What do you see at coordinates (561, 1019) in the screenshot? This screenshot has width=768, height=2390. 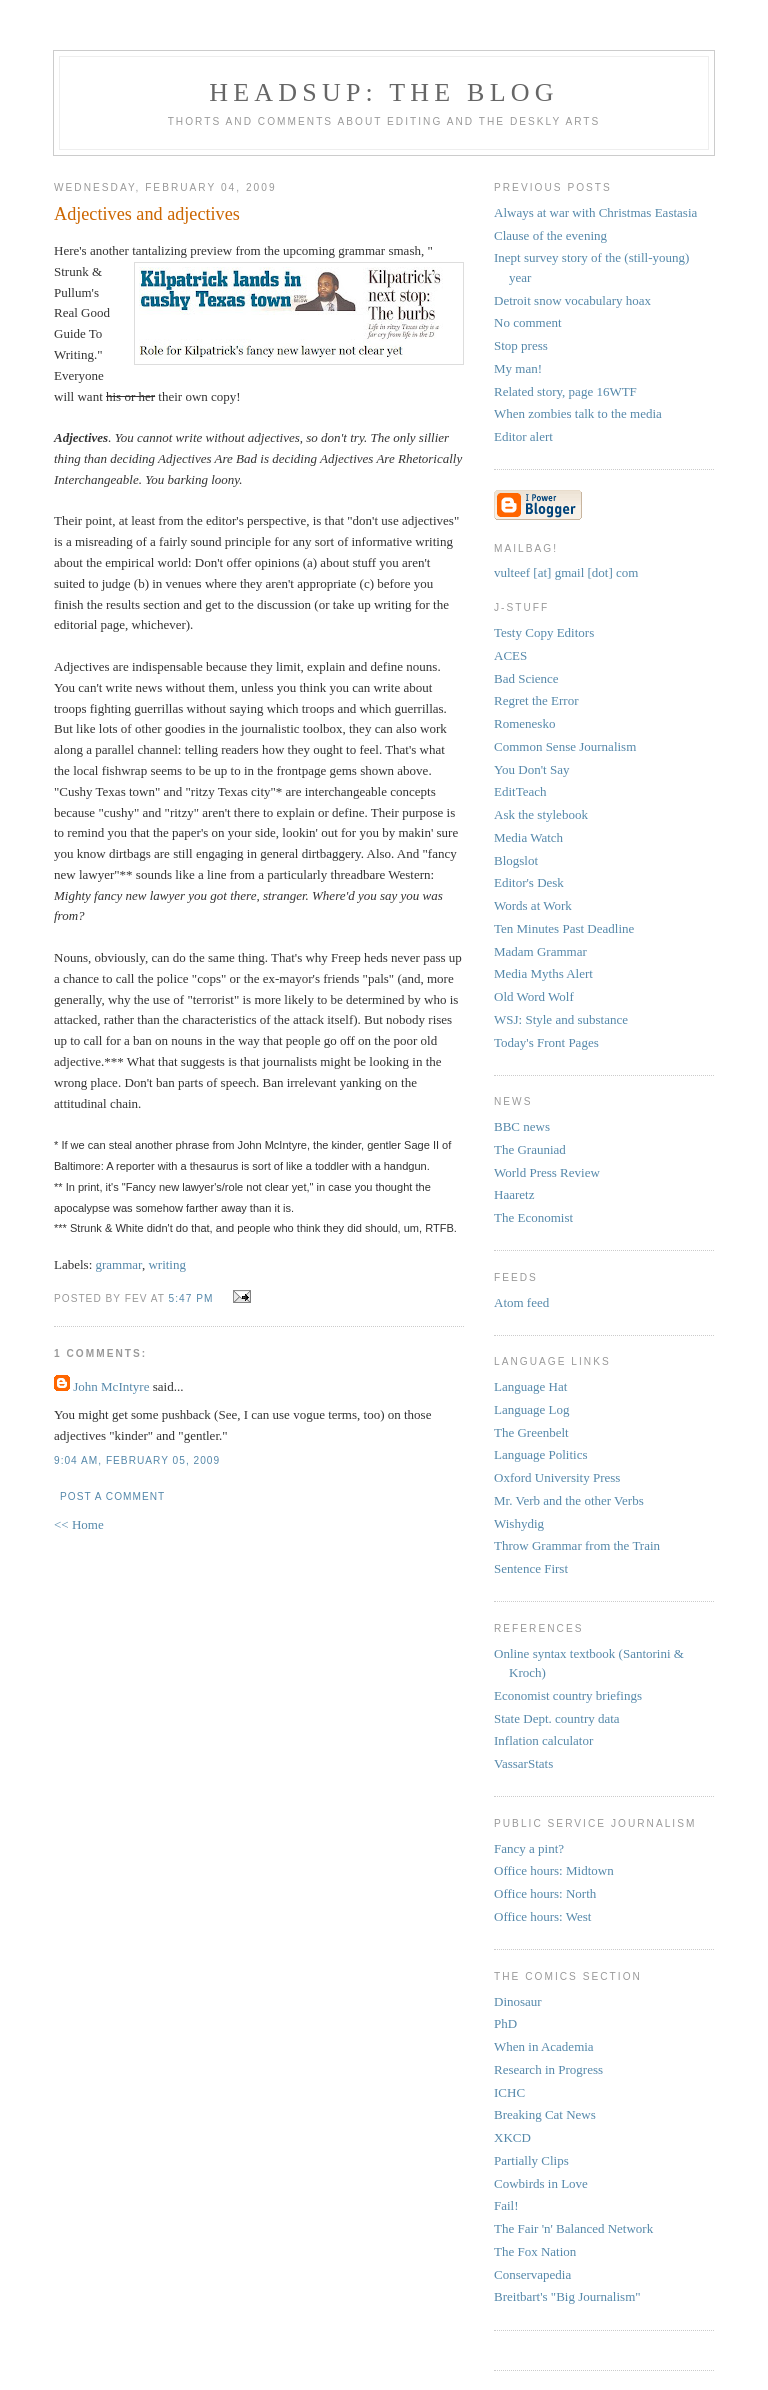 I see `WSJ: Style and substance` at bounding box center [561, 1019].